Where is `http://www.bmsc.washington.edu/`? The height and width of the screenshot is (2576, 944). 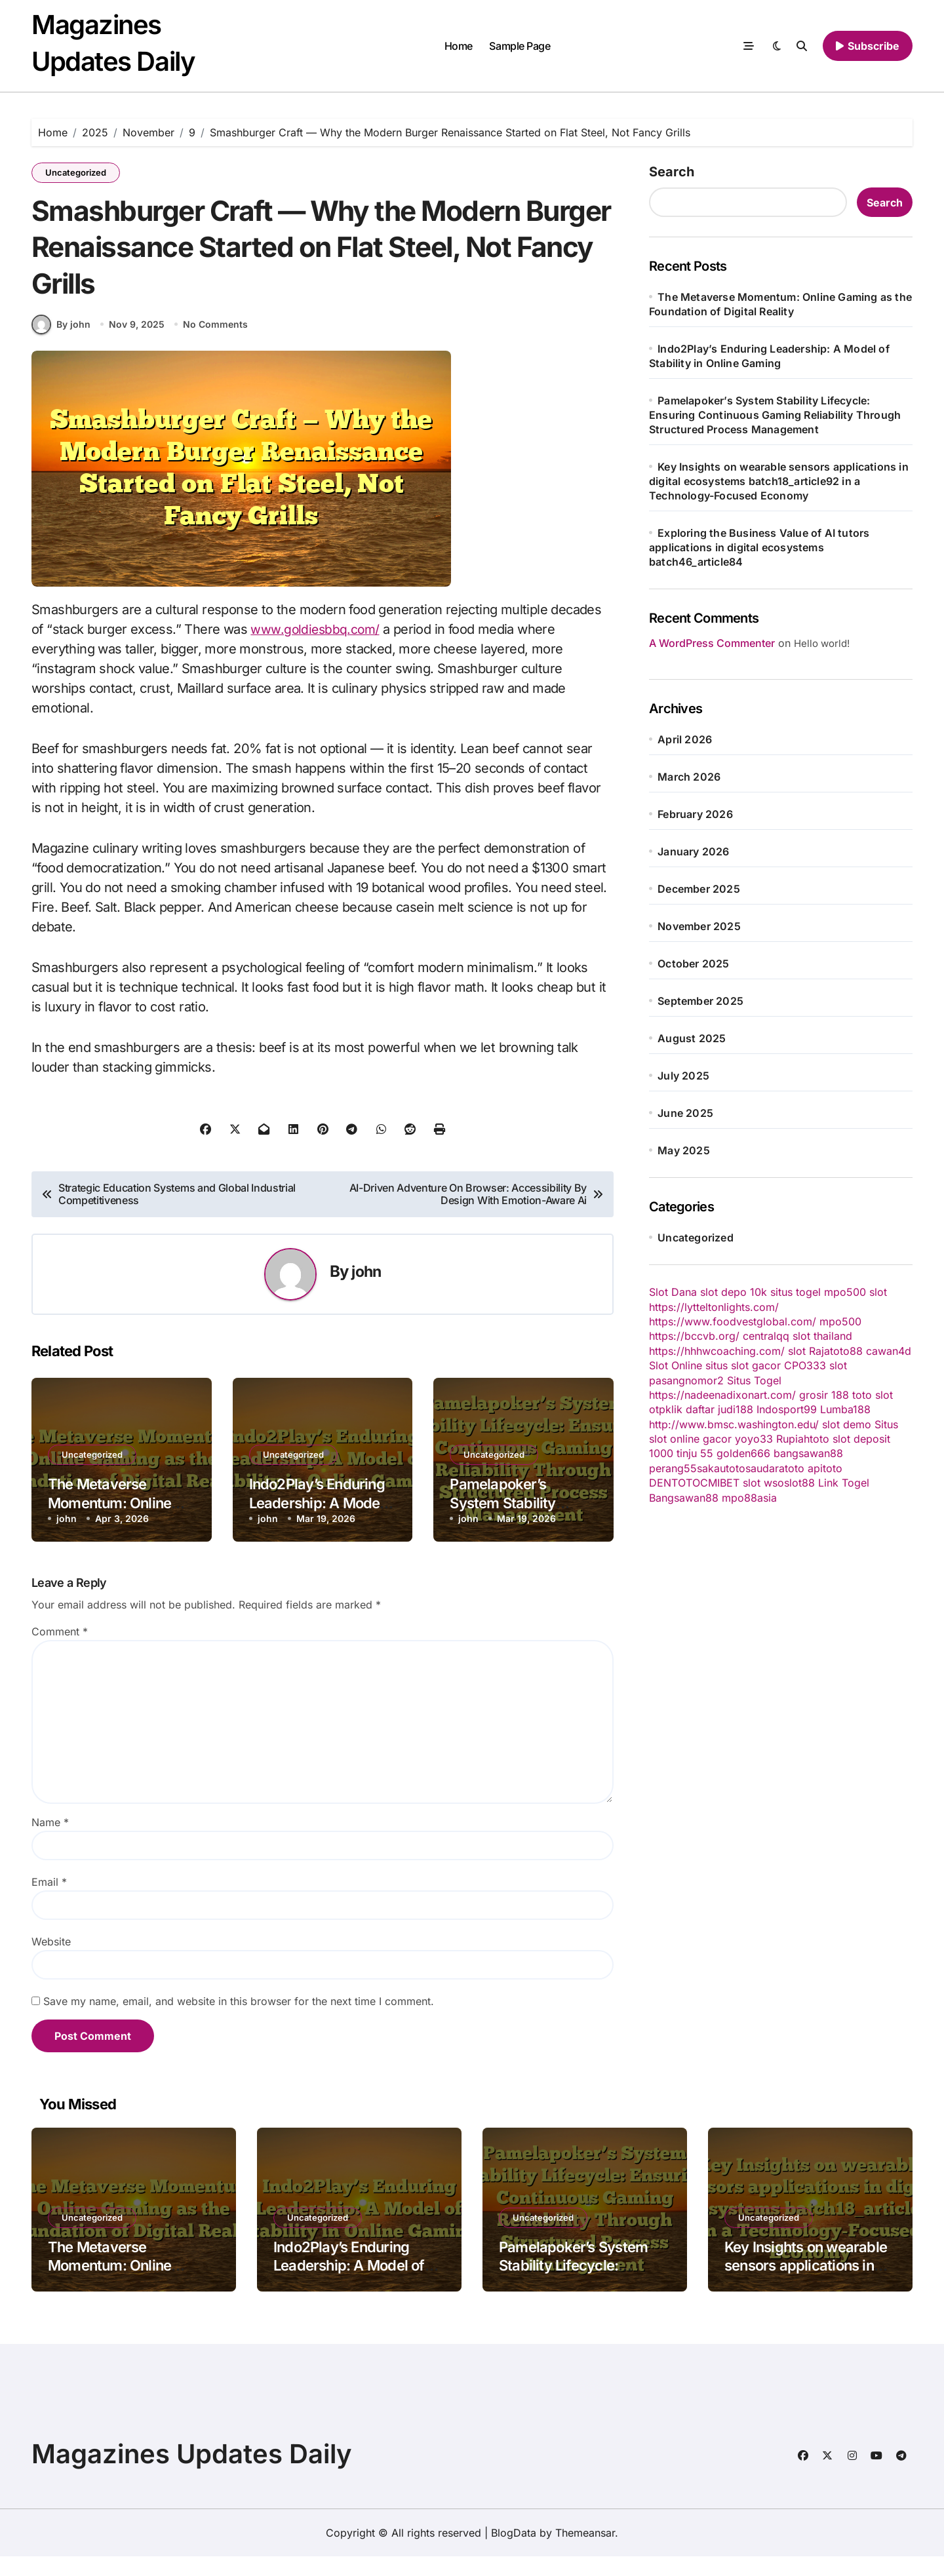 http://www.bmsc.washington.edu/ is located at coordinates (734, 1424).